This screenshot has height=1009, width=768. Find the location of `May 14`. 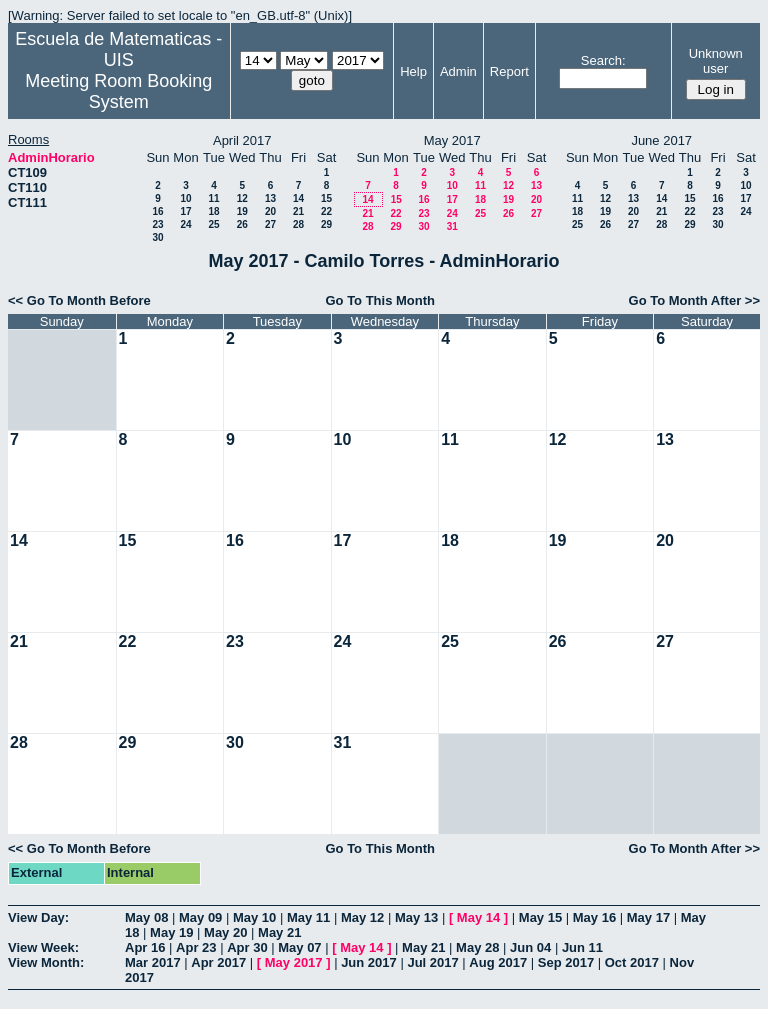

May 14 is located at coordinates (478, 917).